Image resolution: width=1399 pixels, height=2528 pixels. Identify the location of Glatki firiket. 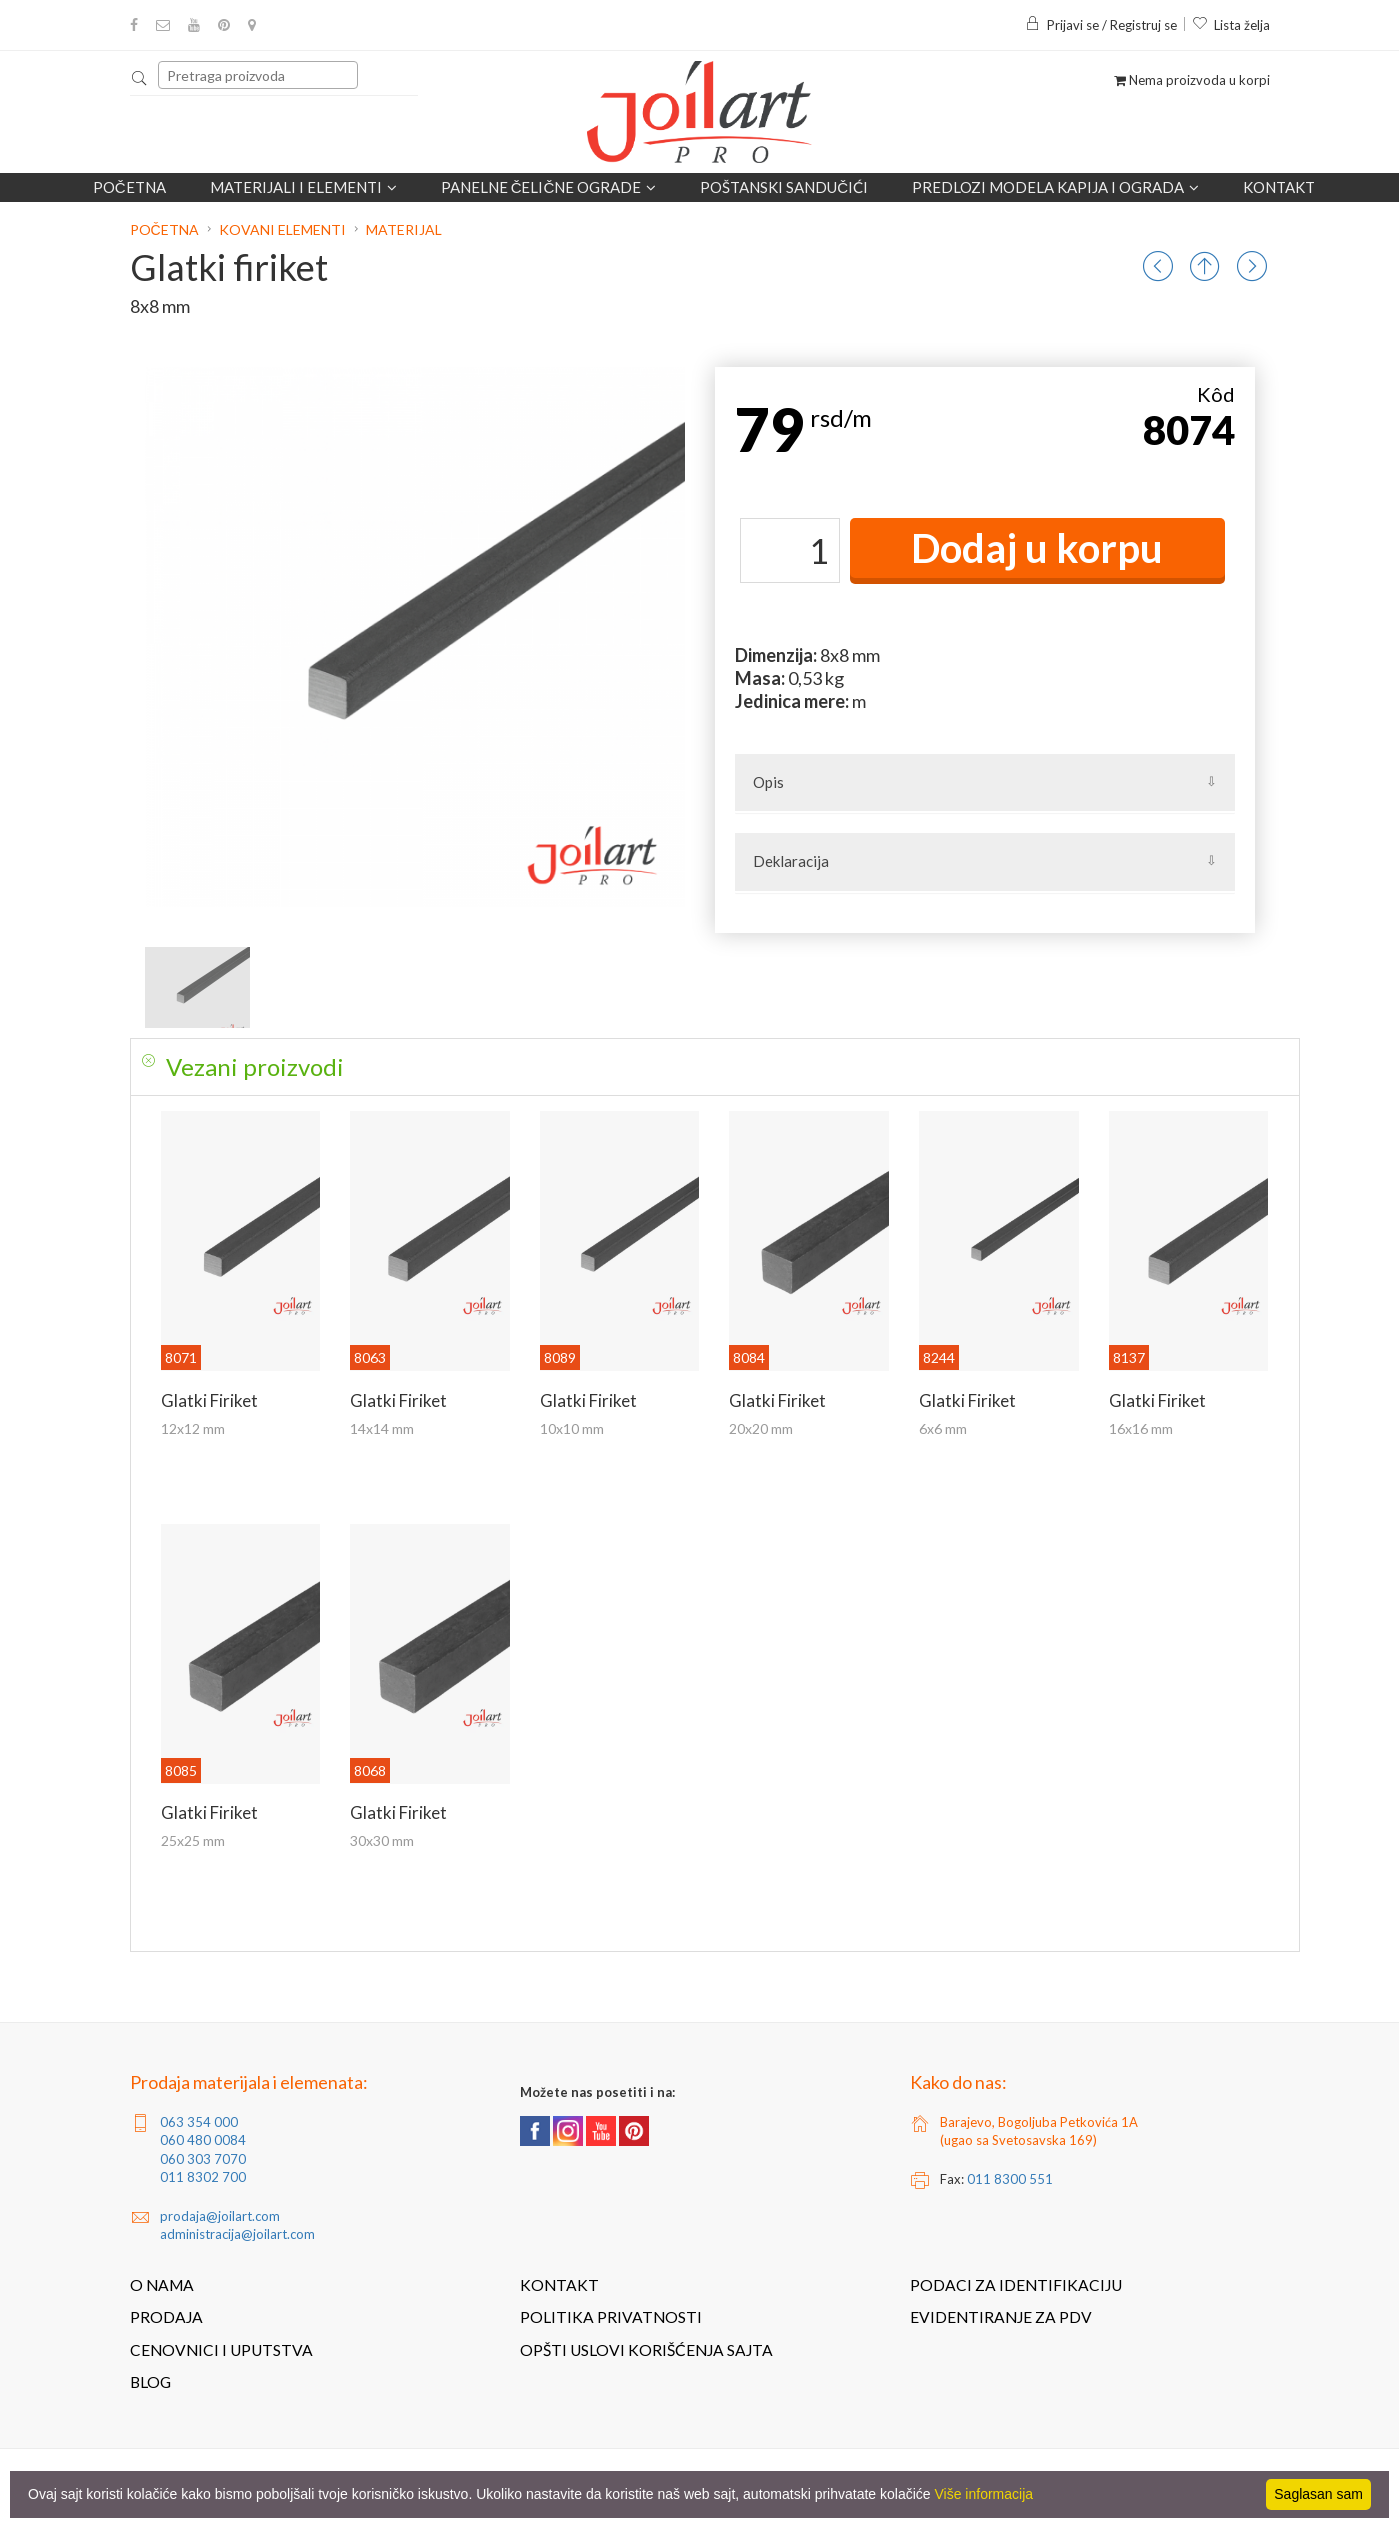
(209, 1400).